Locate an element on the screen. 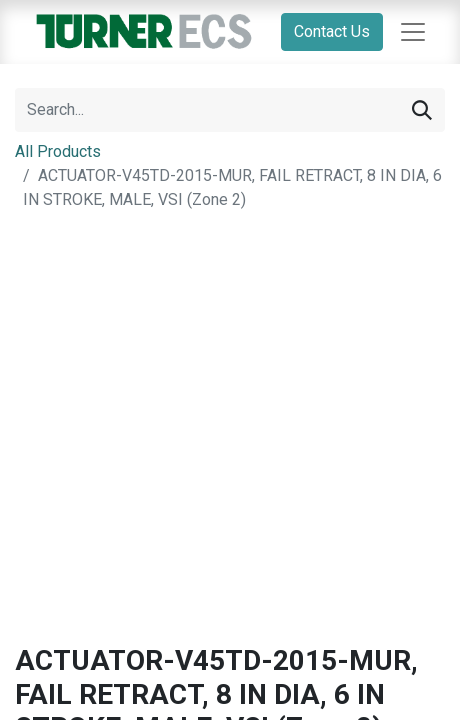 Image resolution: width=460 pixels, height=720 pixels. All Products is located at coordinates (58, 151).